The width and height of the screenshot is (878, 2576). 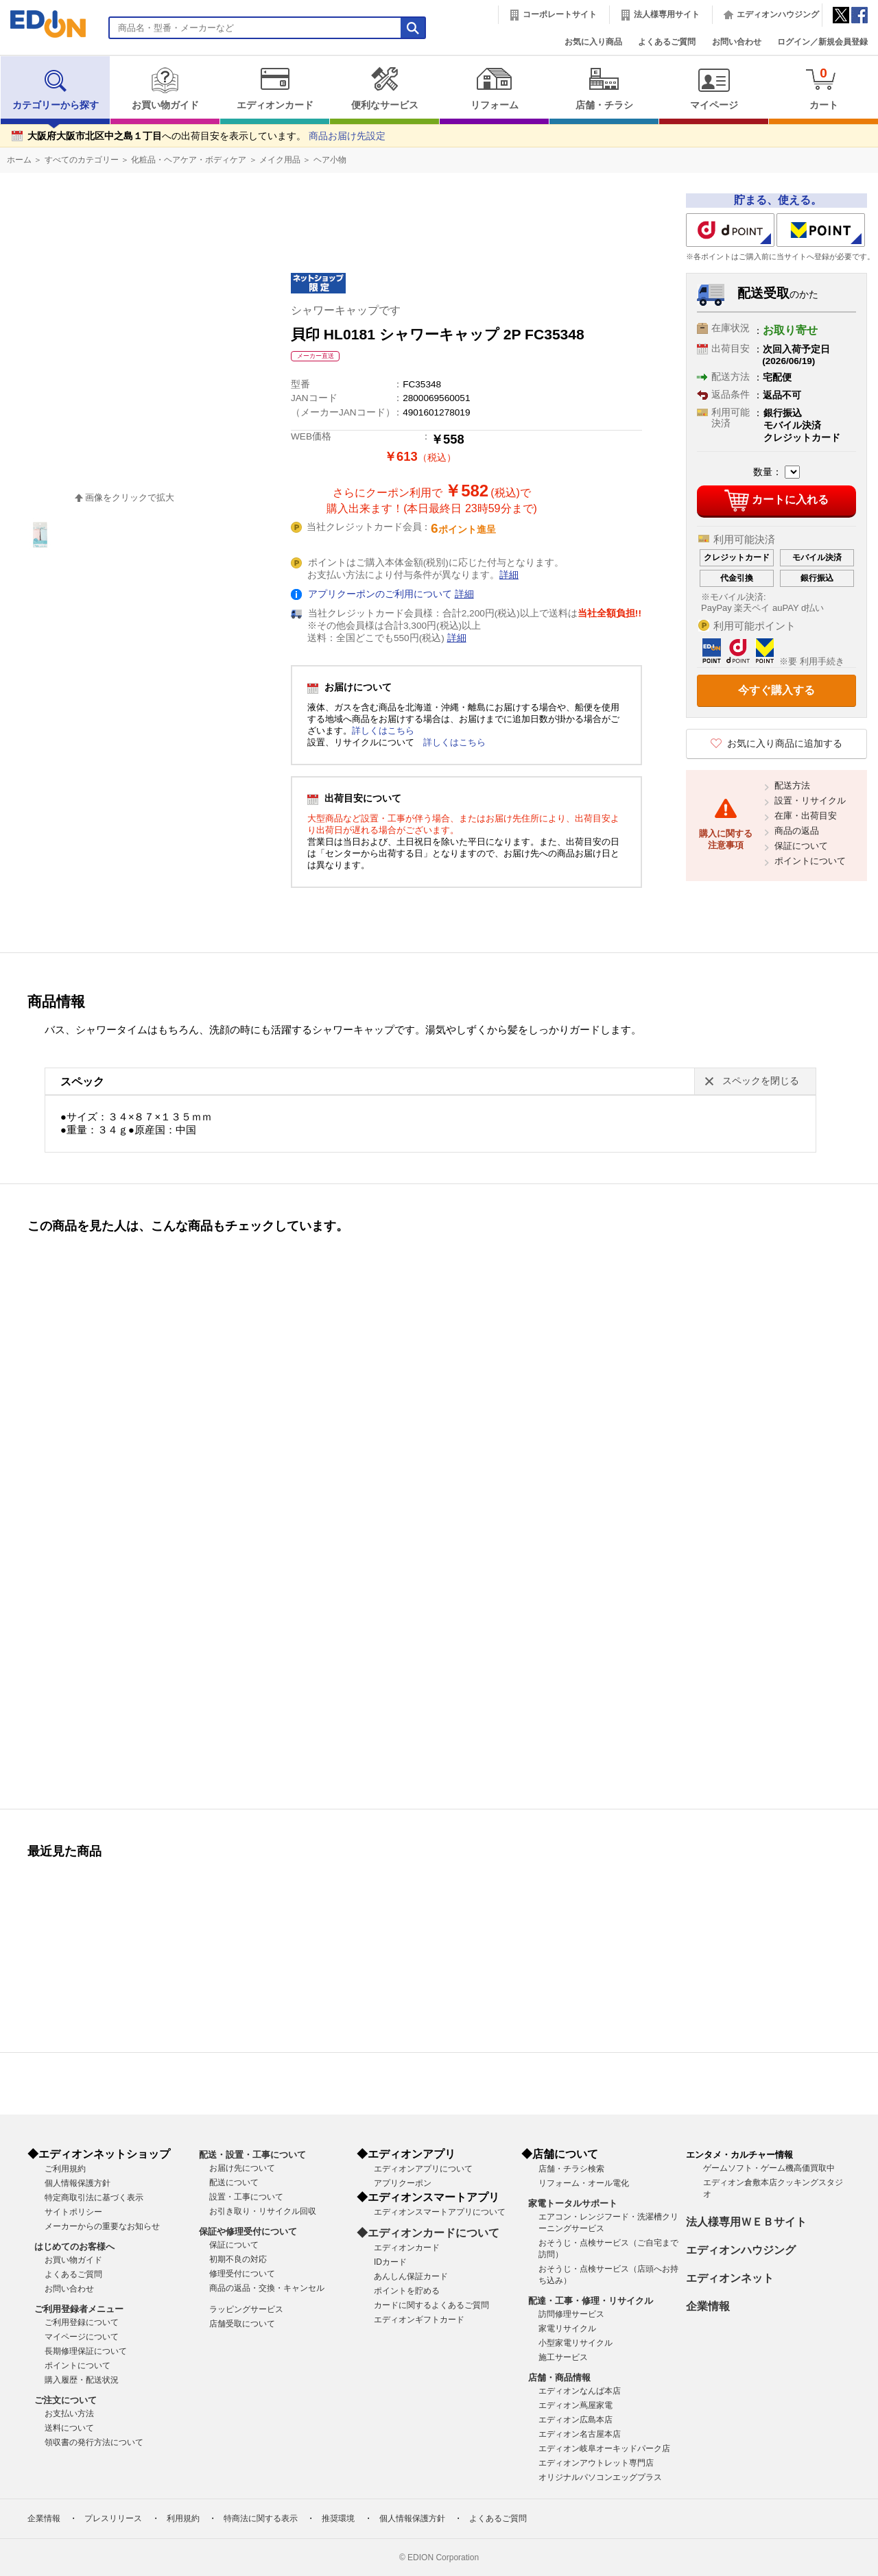 What do you see at coordinates (188, 160) in the screenshot?
I see `化粧品・ヘアケア・ボディケア` at bounding box center [188, 160].